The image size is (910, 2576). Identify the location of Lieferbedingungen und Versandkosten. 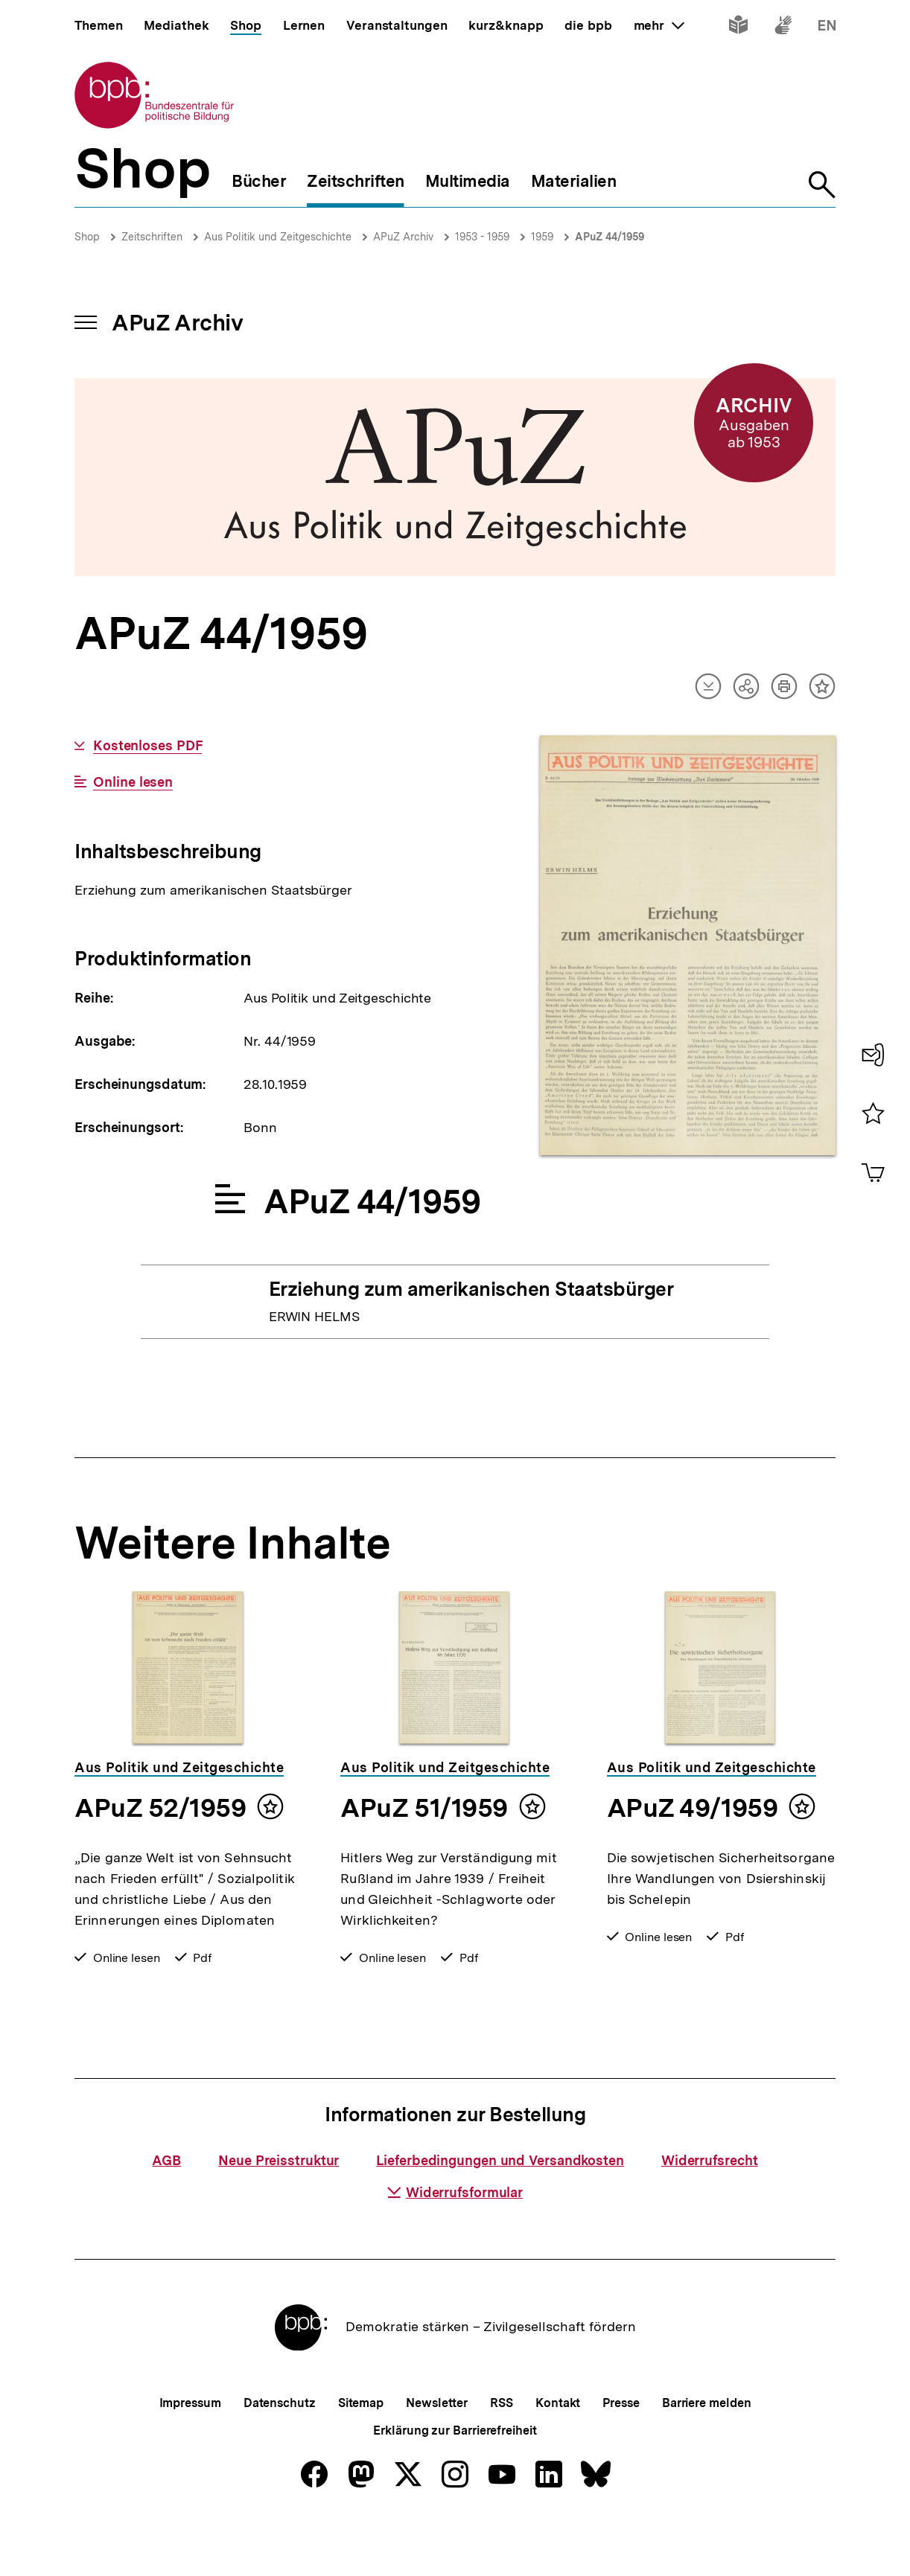
(500, 2209).